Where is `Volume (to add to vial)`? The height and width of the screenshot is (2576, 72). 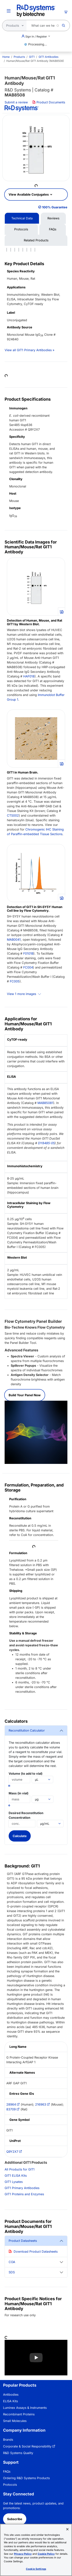 Volume (to add to vial) is located at coordinates (25, 1773).